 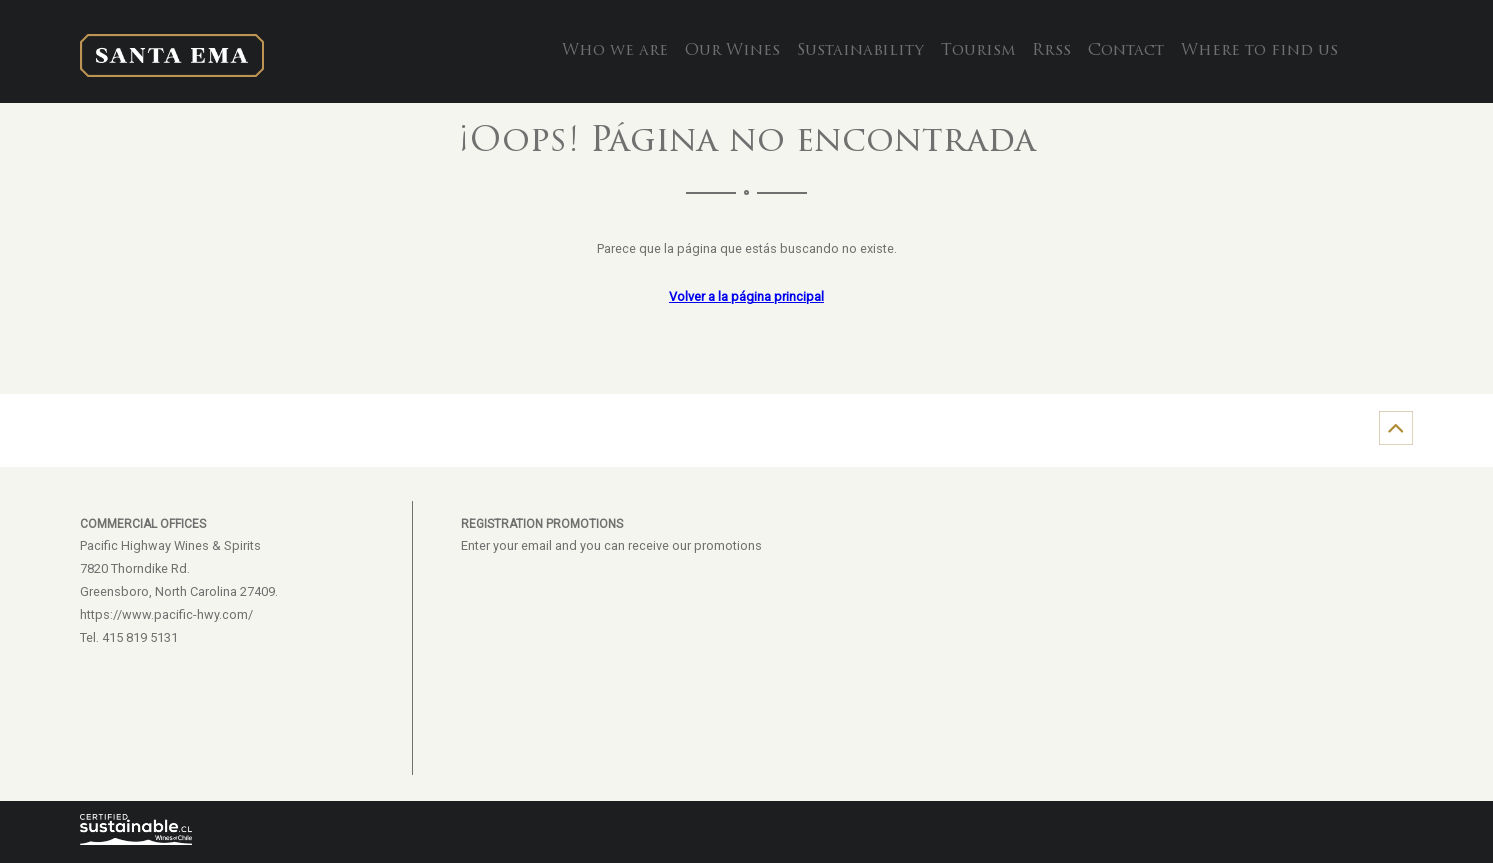 What do you see at coordinates (615, 51) in the screenshot?
I see `Who we are` at bounding box center [615, 51].